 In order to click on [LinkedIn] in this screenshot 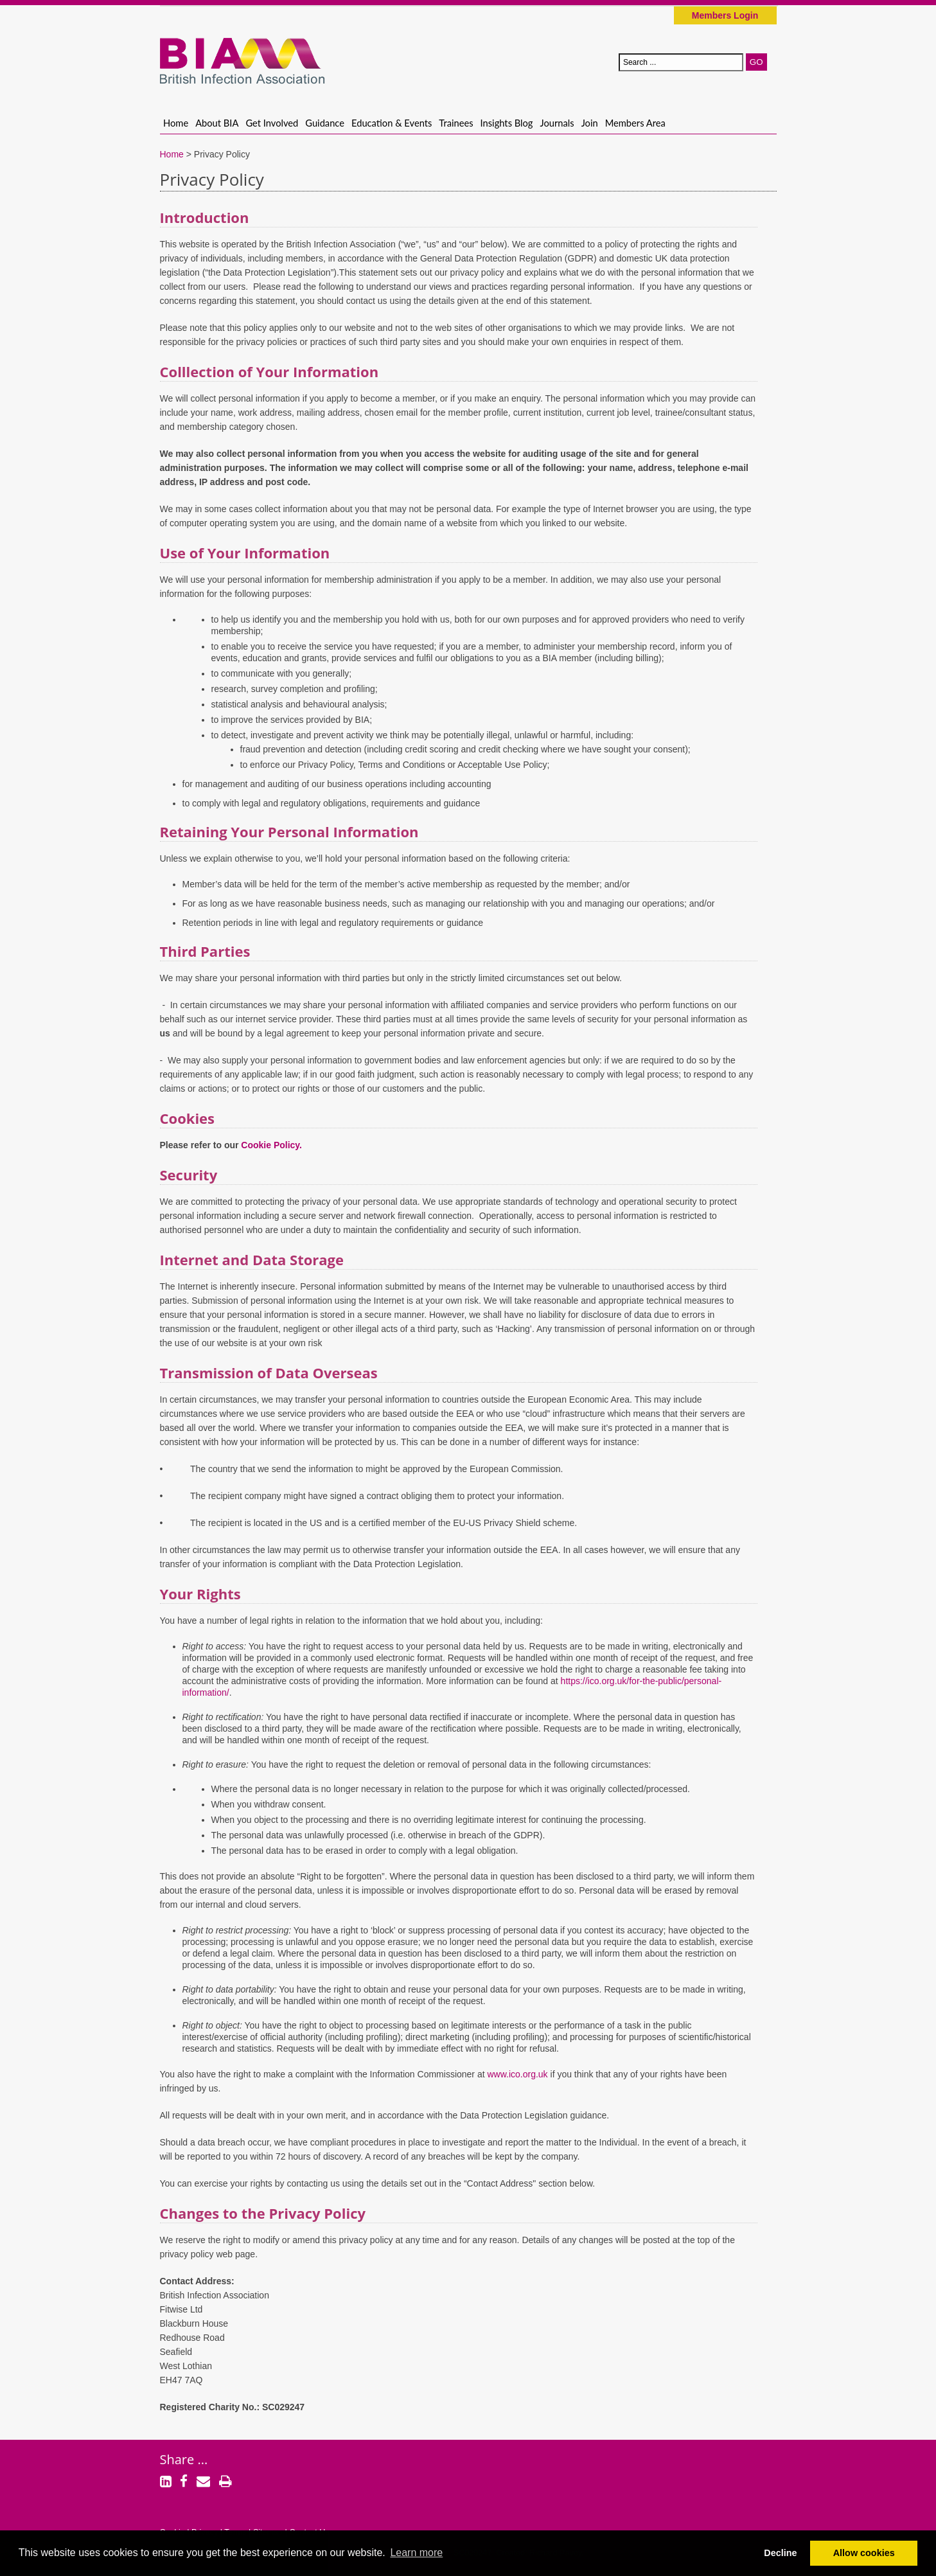, I will do `click(166, 2483)`.